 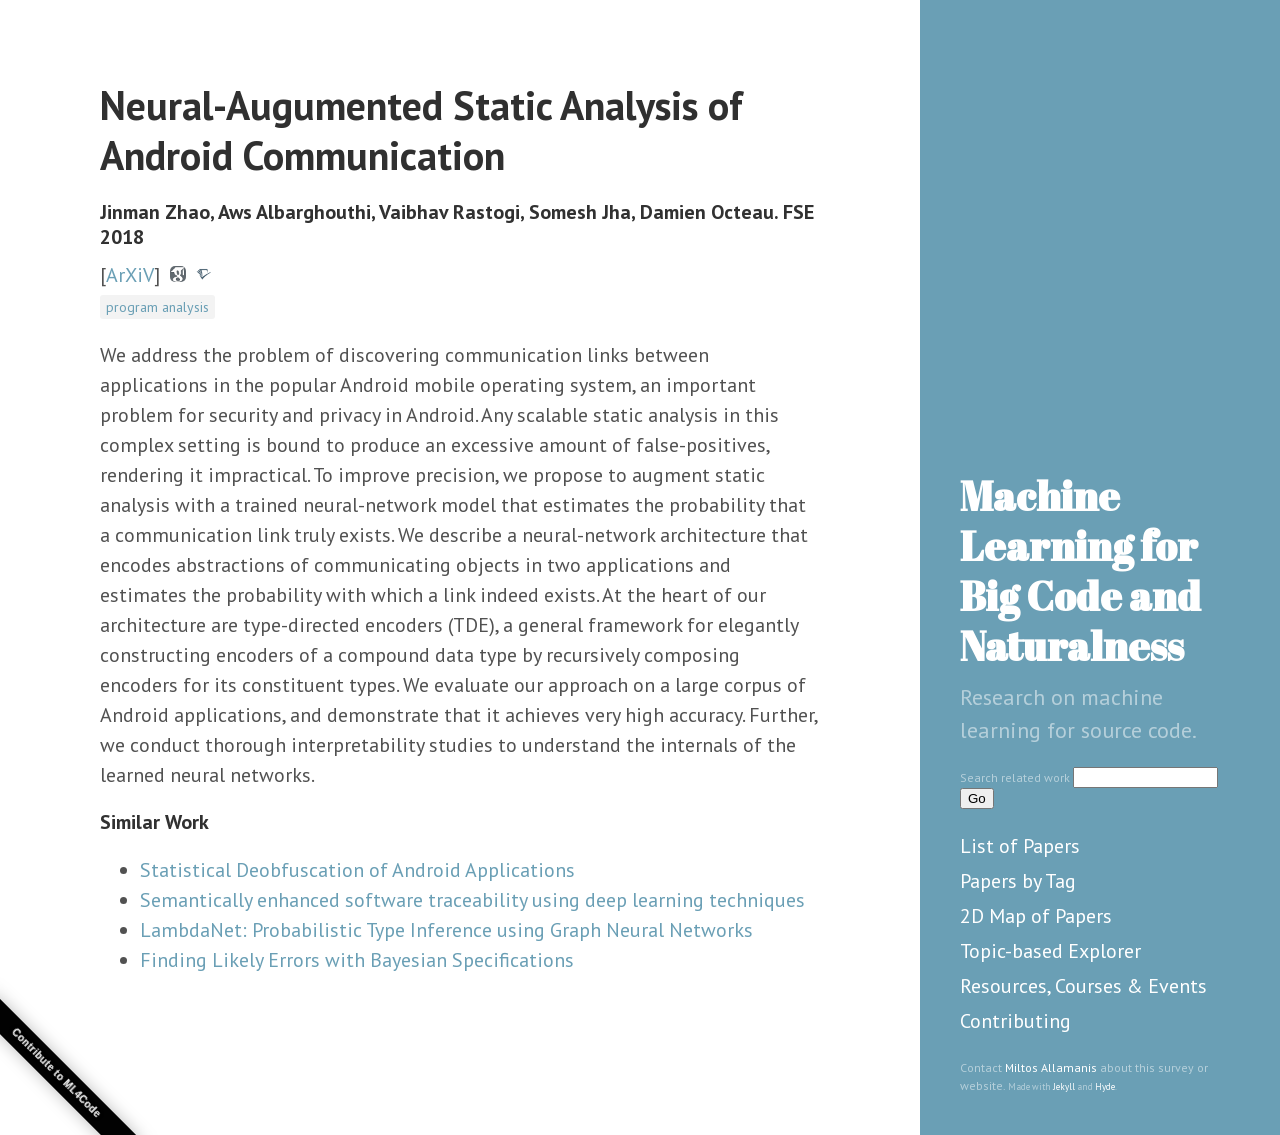 I want to click on Hyde, so click(x=1105, y=1086).